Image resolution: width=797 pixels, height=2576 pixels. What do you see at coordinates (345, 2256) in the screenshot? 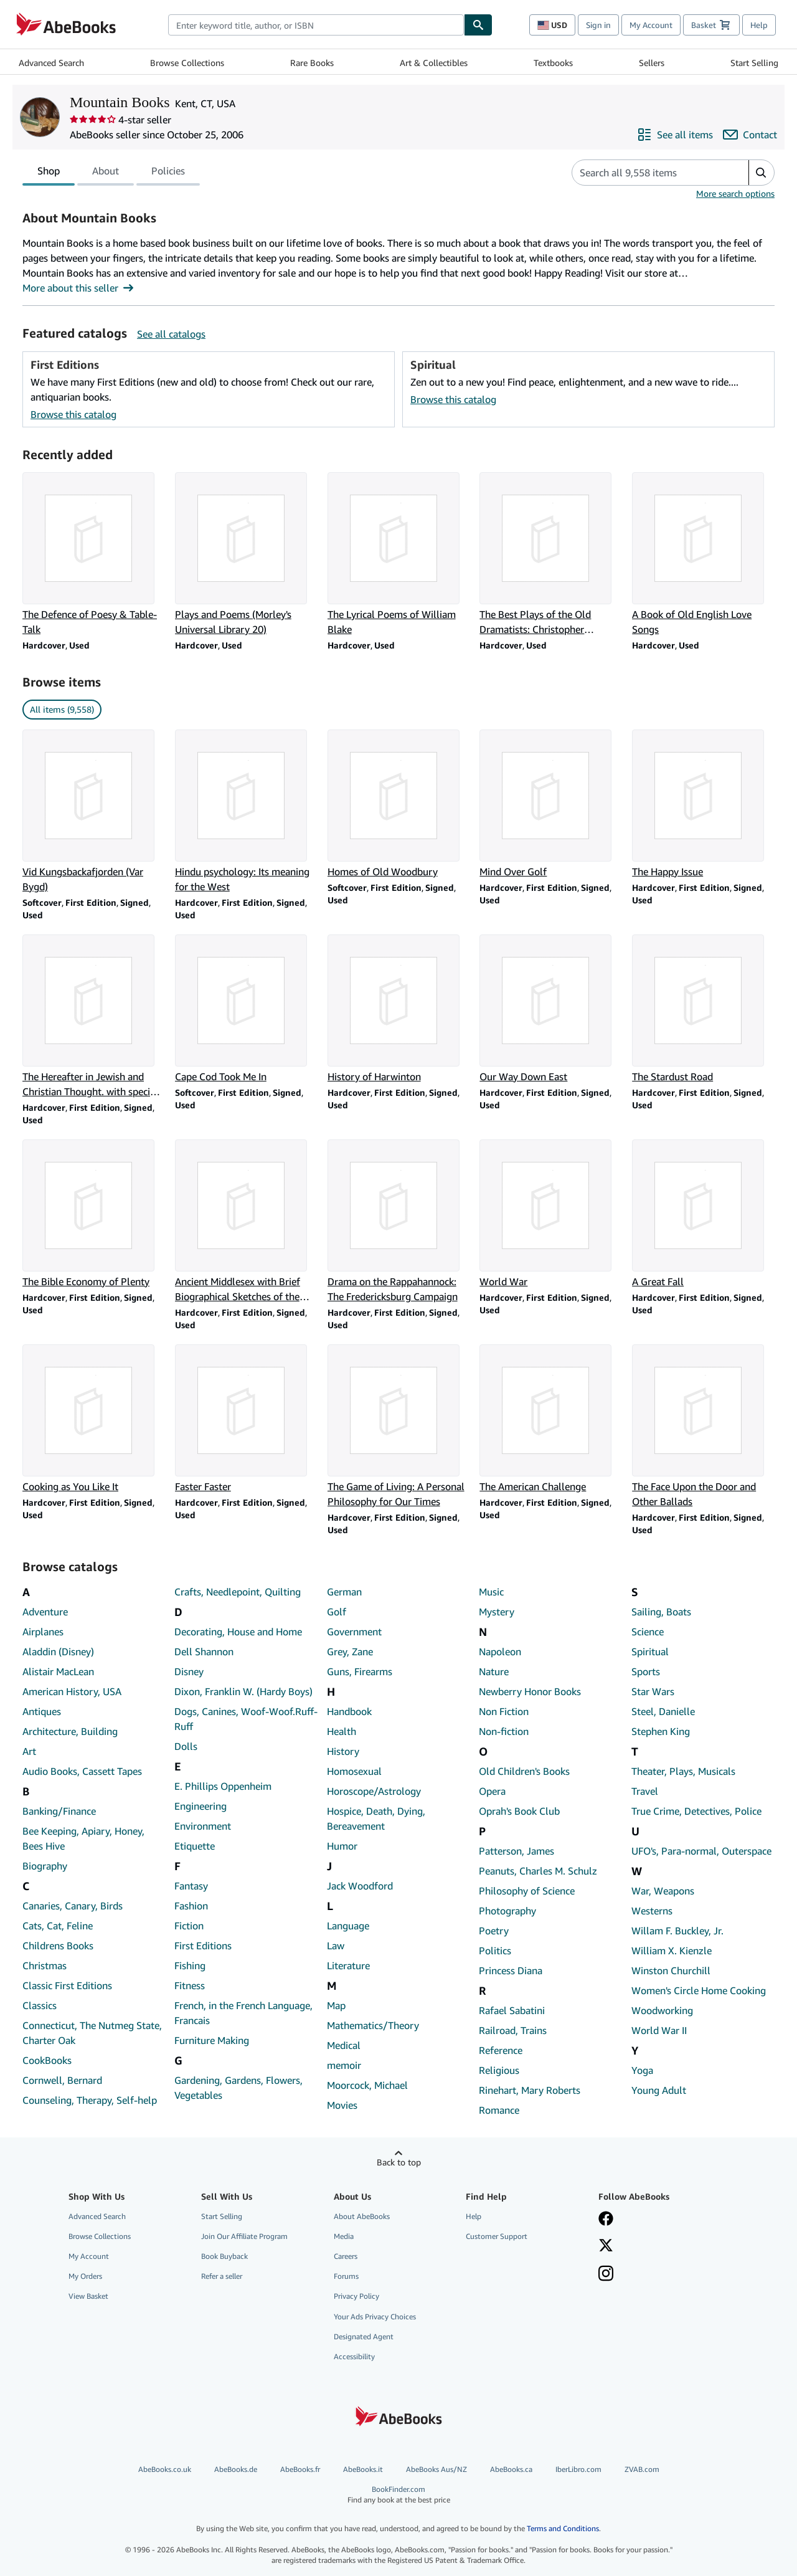
I see `Careers` at bounding box center [345, 2256].